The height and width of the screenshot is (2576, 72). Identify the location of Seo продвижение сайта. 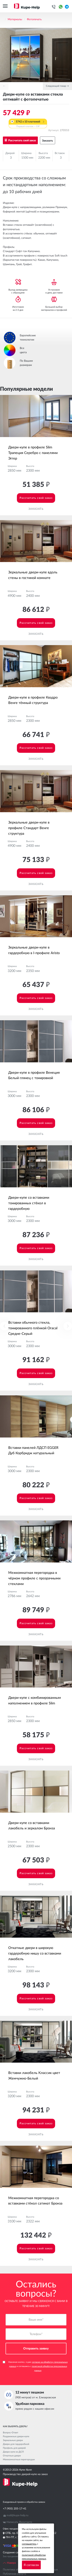
(15, 2556).